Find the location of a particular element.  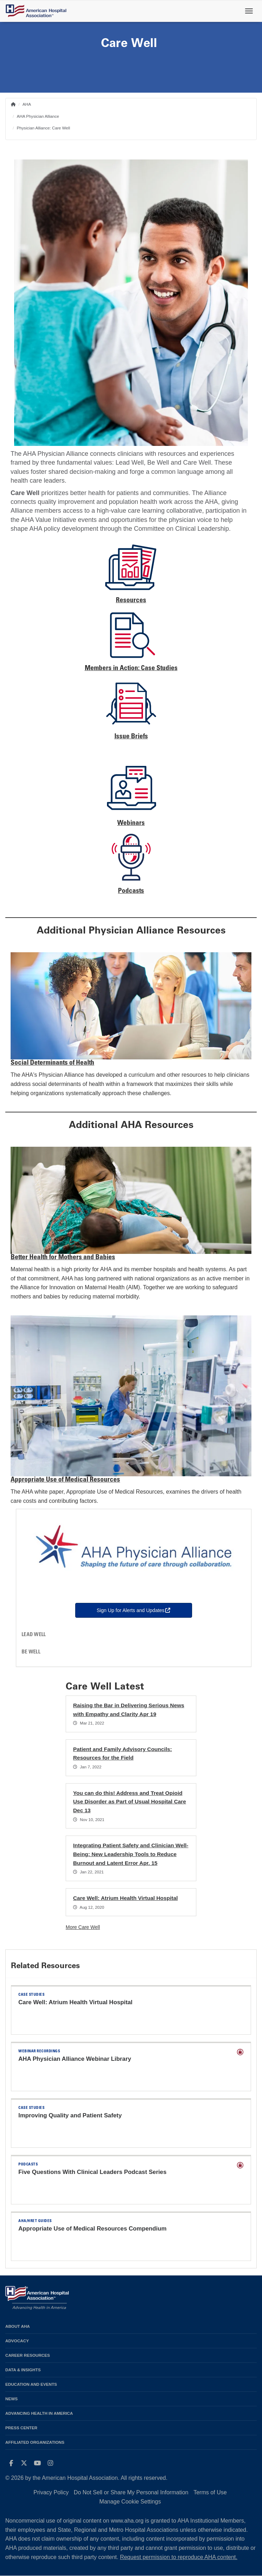

Advocacy is located at coordinates (17, 2340).